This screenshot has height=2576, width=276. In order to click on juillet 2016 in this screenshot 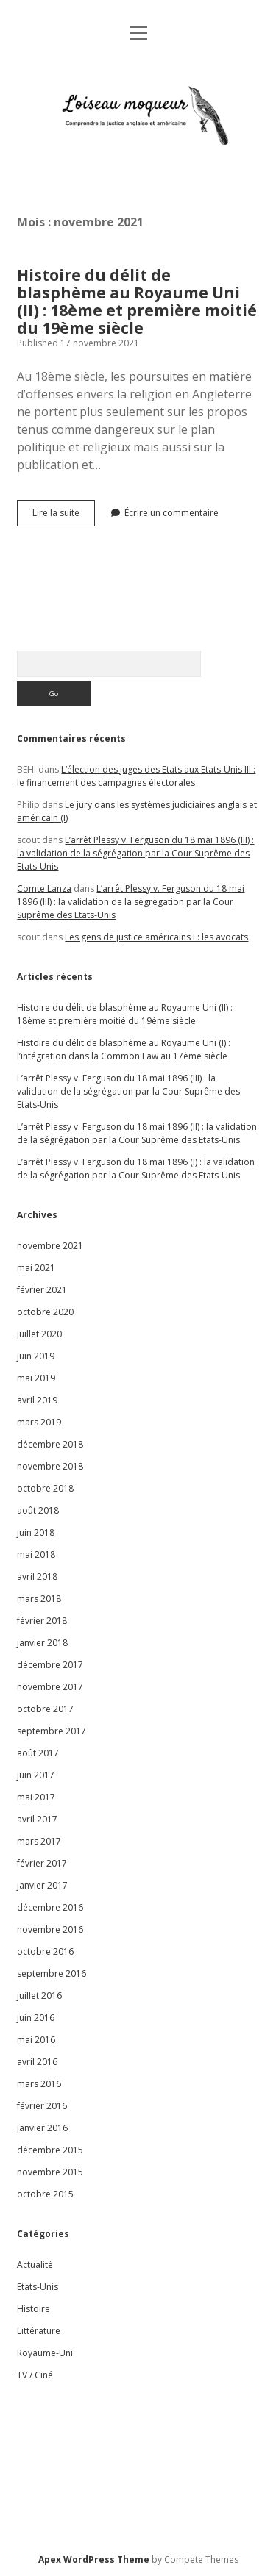, I will do `click(39, 1995)`.